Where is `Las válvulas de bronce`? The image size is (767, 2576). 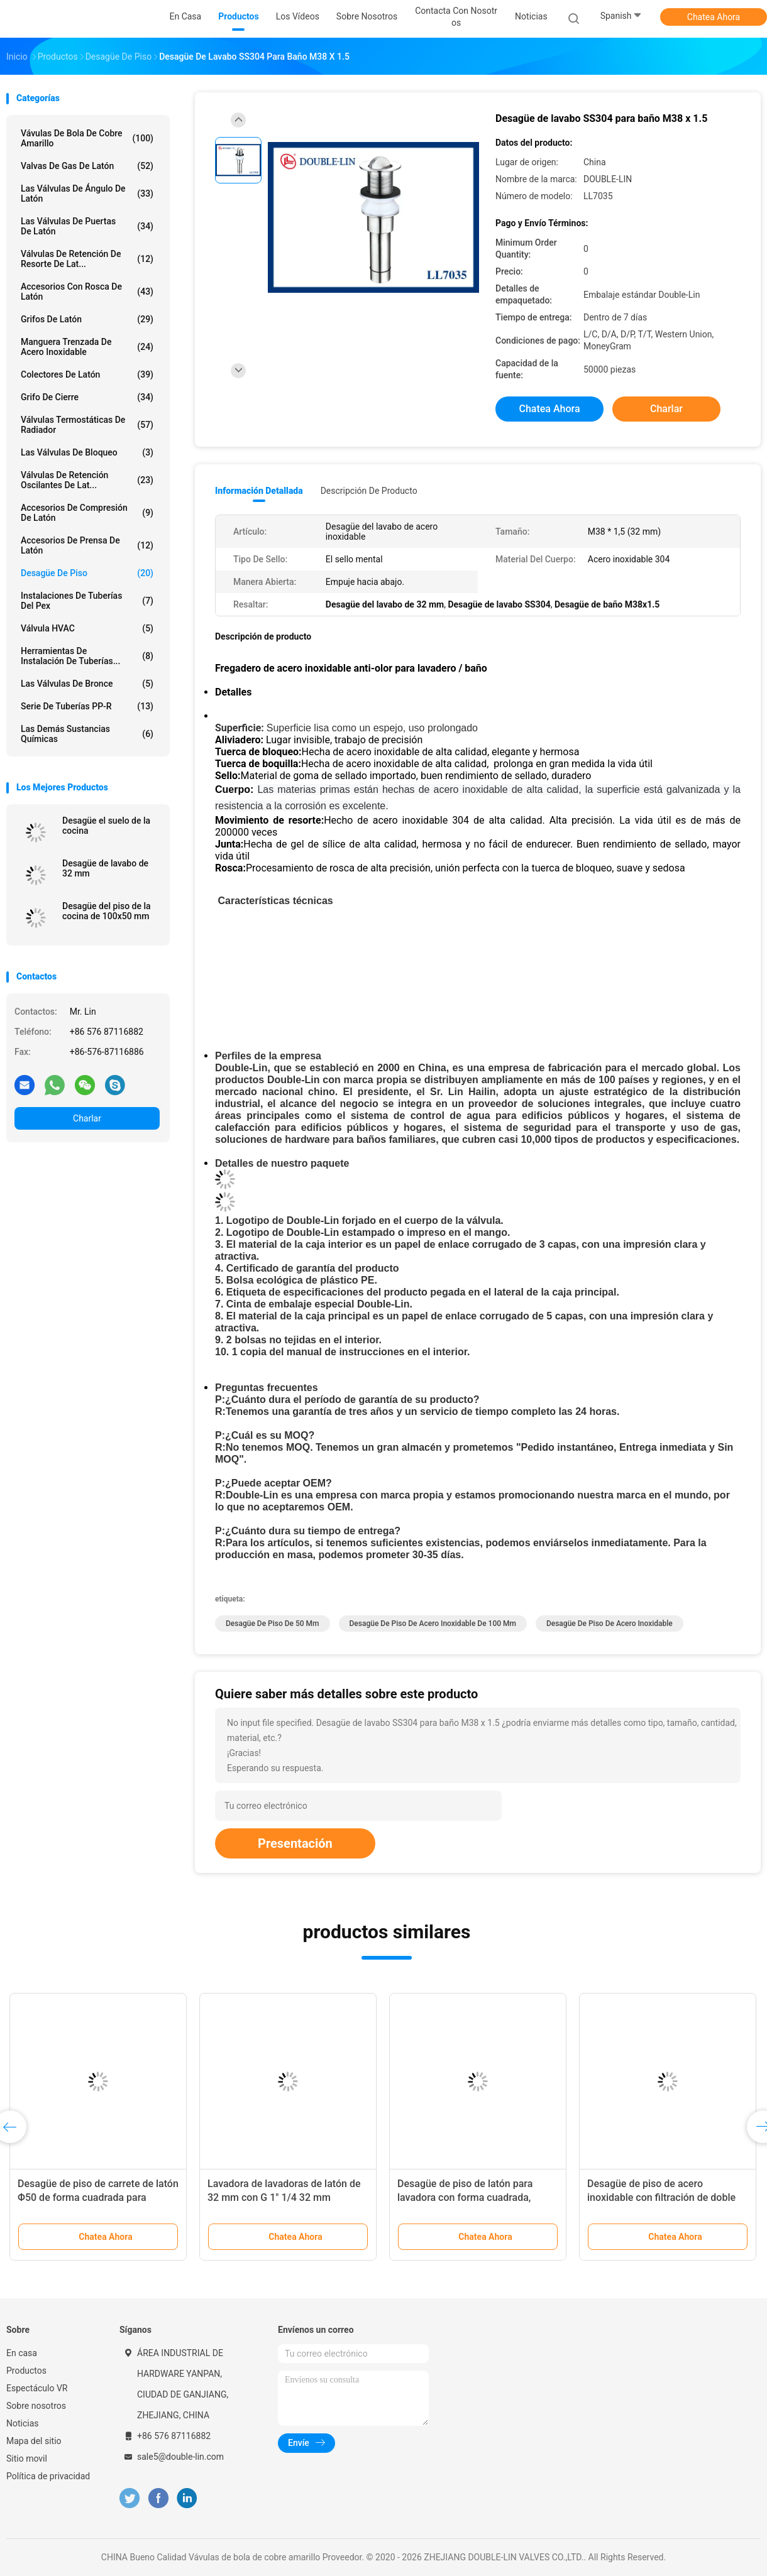 Las válvulas de bronce is located at coordinates (87, 683).